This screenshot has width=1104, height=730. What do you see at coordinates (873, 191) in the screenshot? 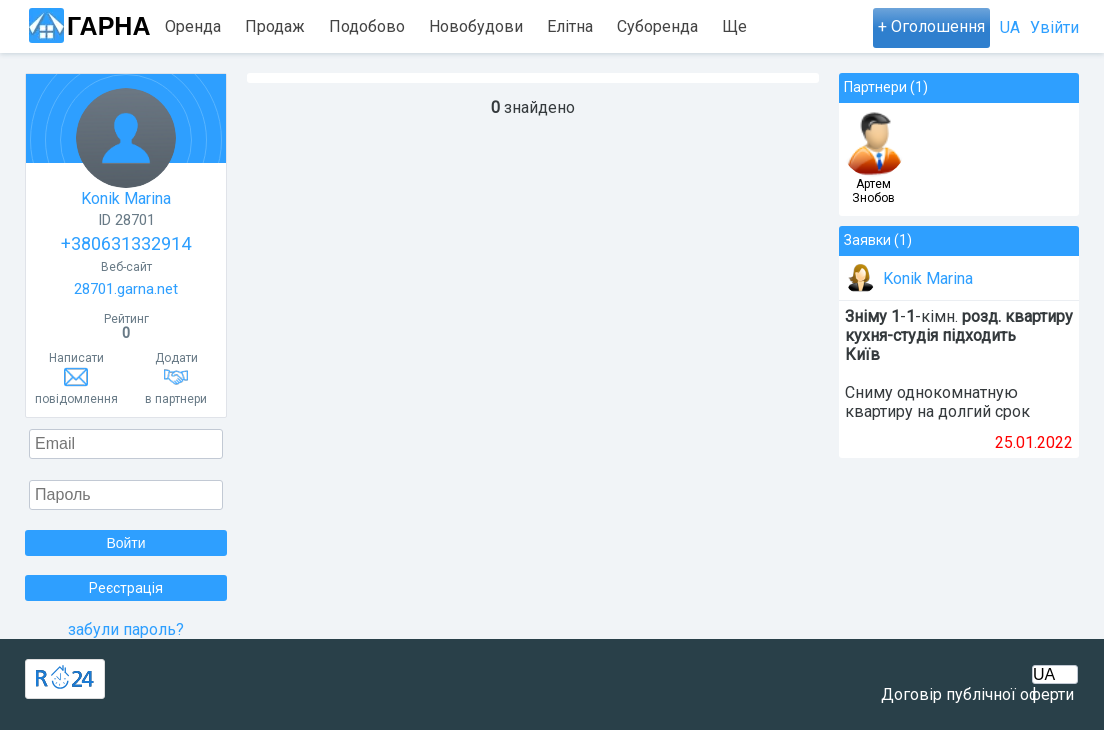
I see `Артем Знобов` at bounding box center [873, 191].